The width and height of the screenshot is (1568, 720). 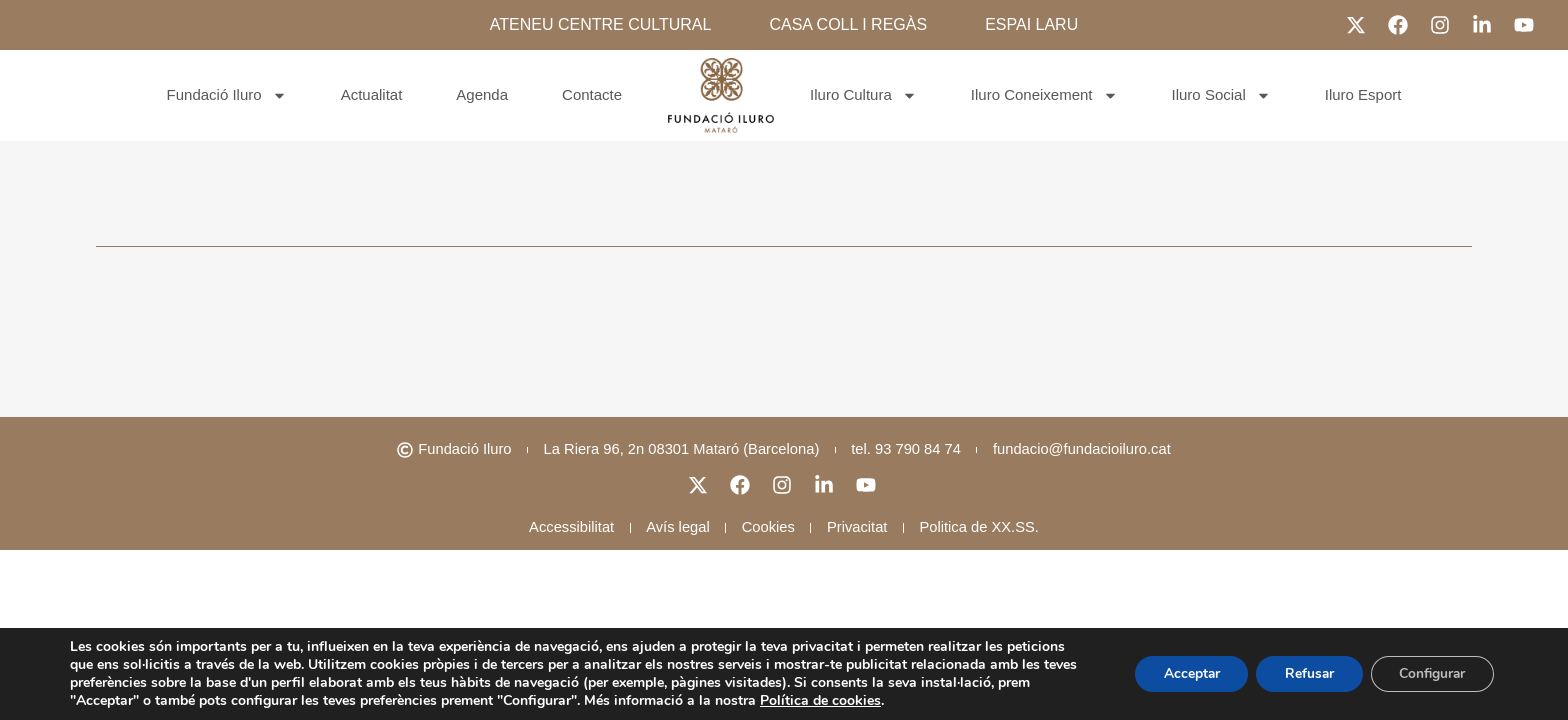 What do you see at coordinates (863, 95) in the screenshot?
I see `Iluro Cultura` at bounding box center [863, 95].